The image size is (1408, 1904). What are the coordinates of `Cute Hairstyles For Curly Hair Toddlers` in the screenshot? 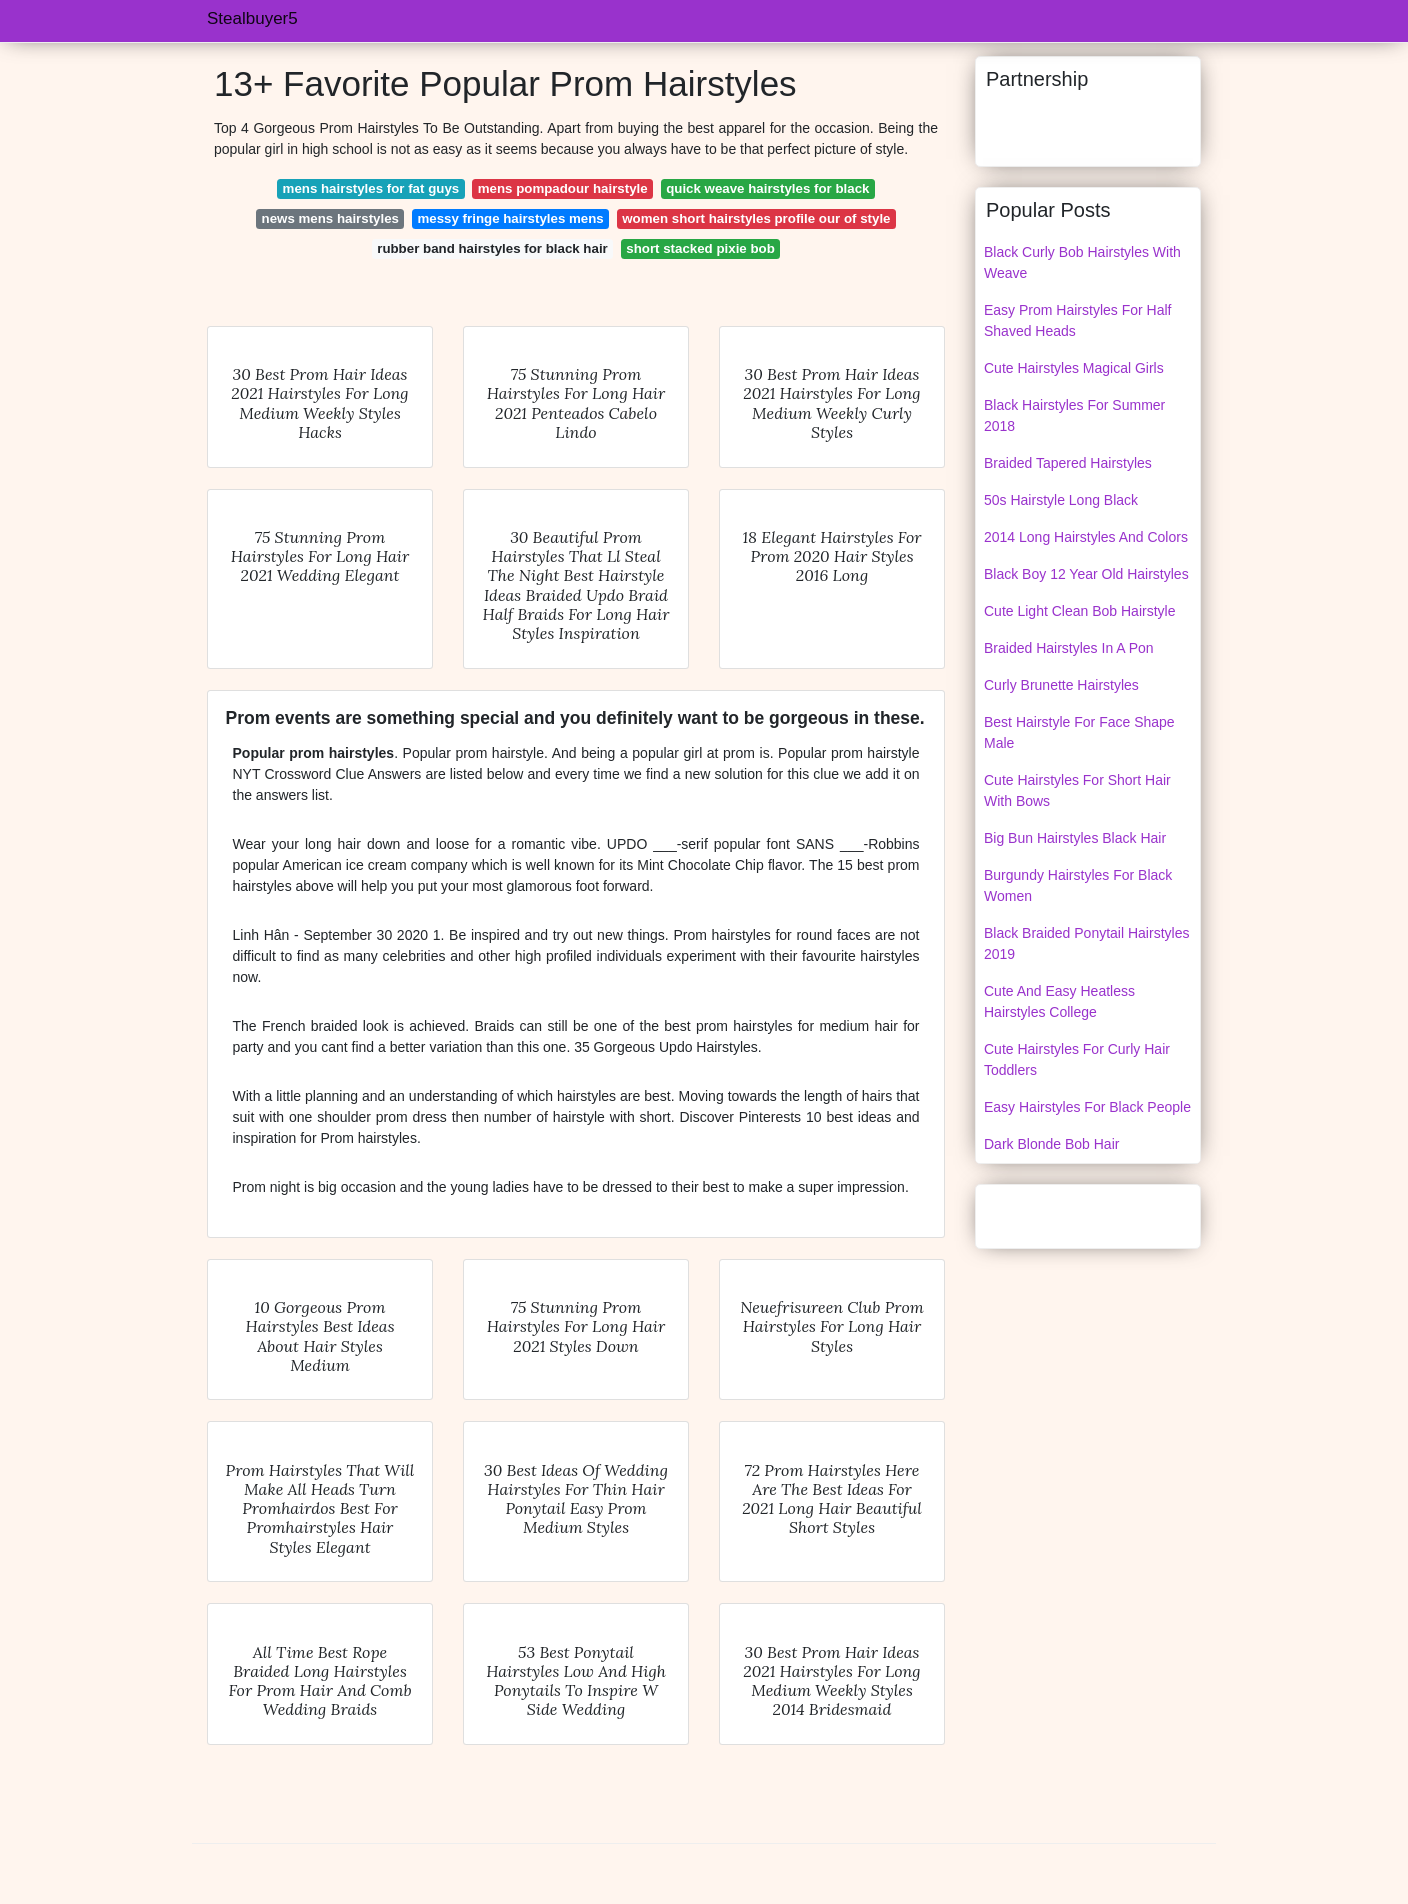 It's located at (1077, 1059).